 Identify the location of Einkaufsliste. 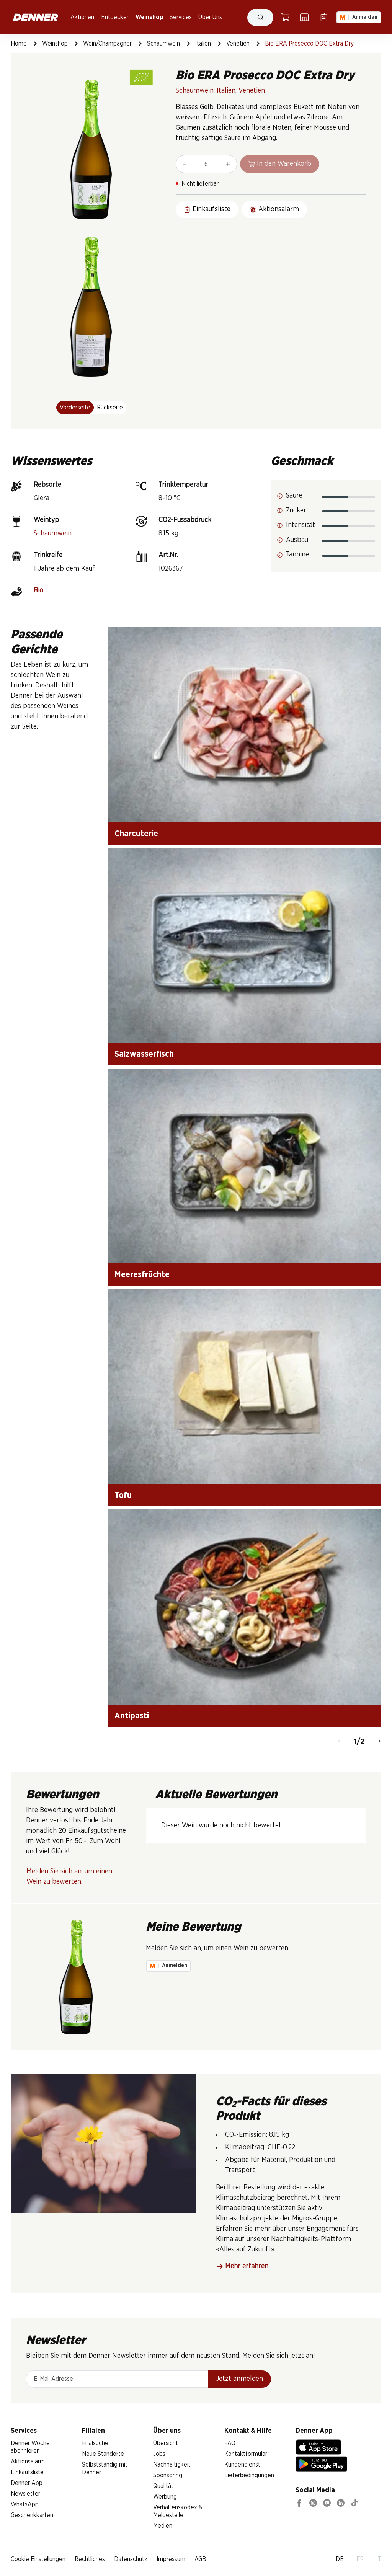
(27, 2472).